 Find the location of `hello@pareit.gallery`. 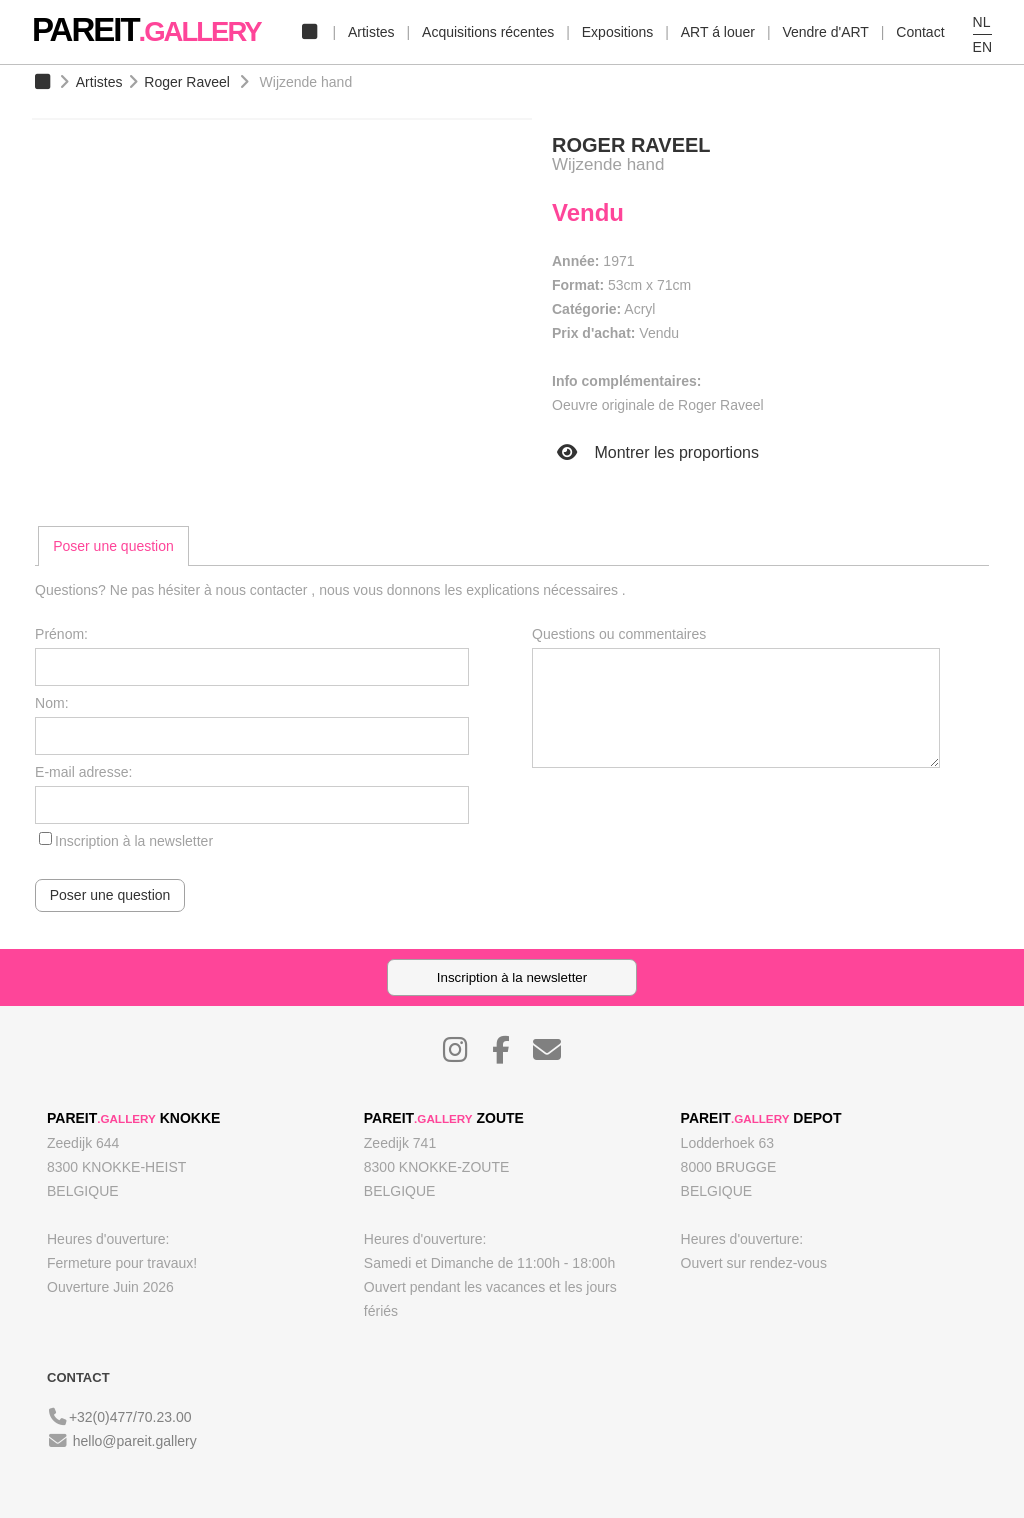

hello@pareit.gallery is located at coordinates (135, 1441).